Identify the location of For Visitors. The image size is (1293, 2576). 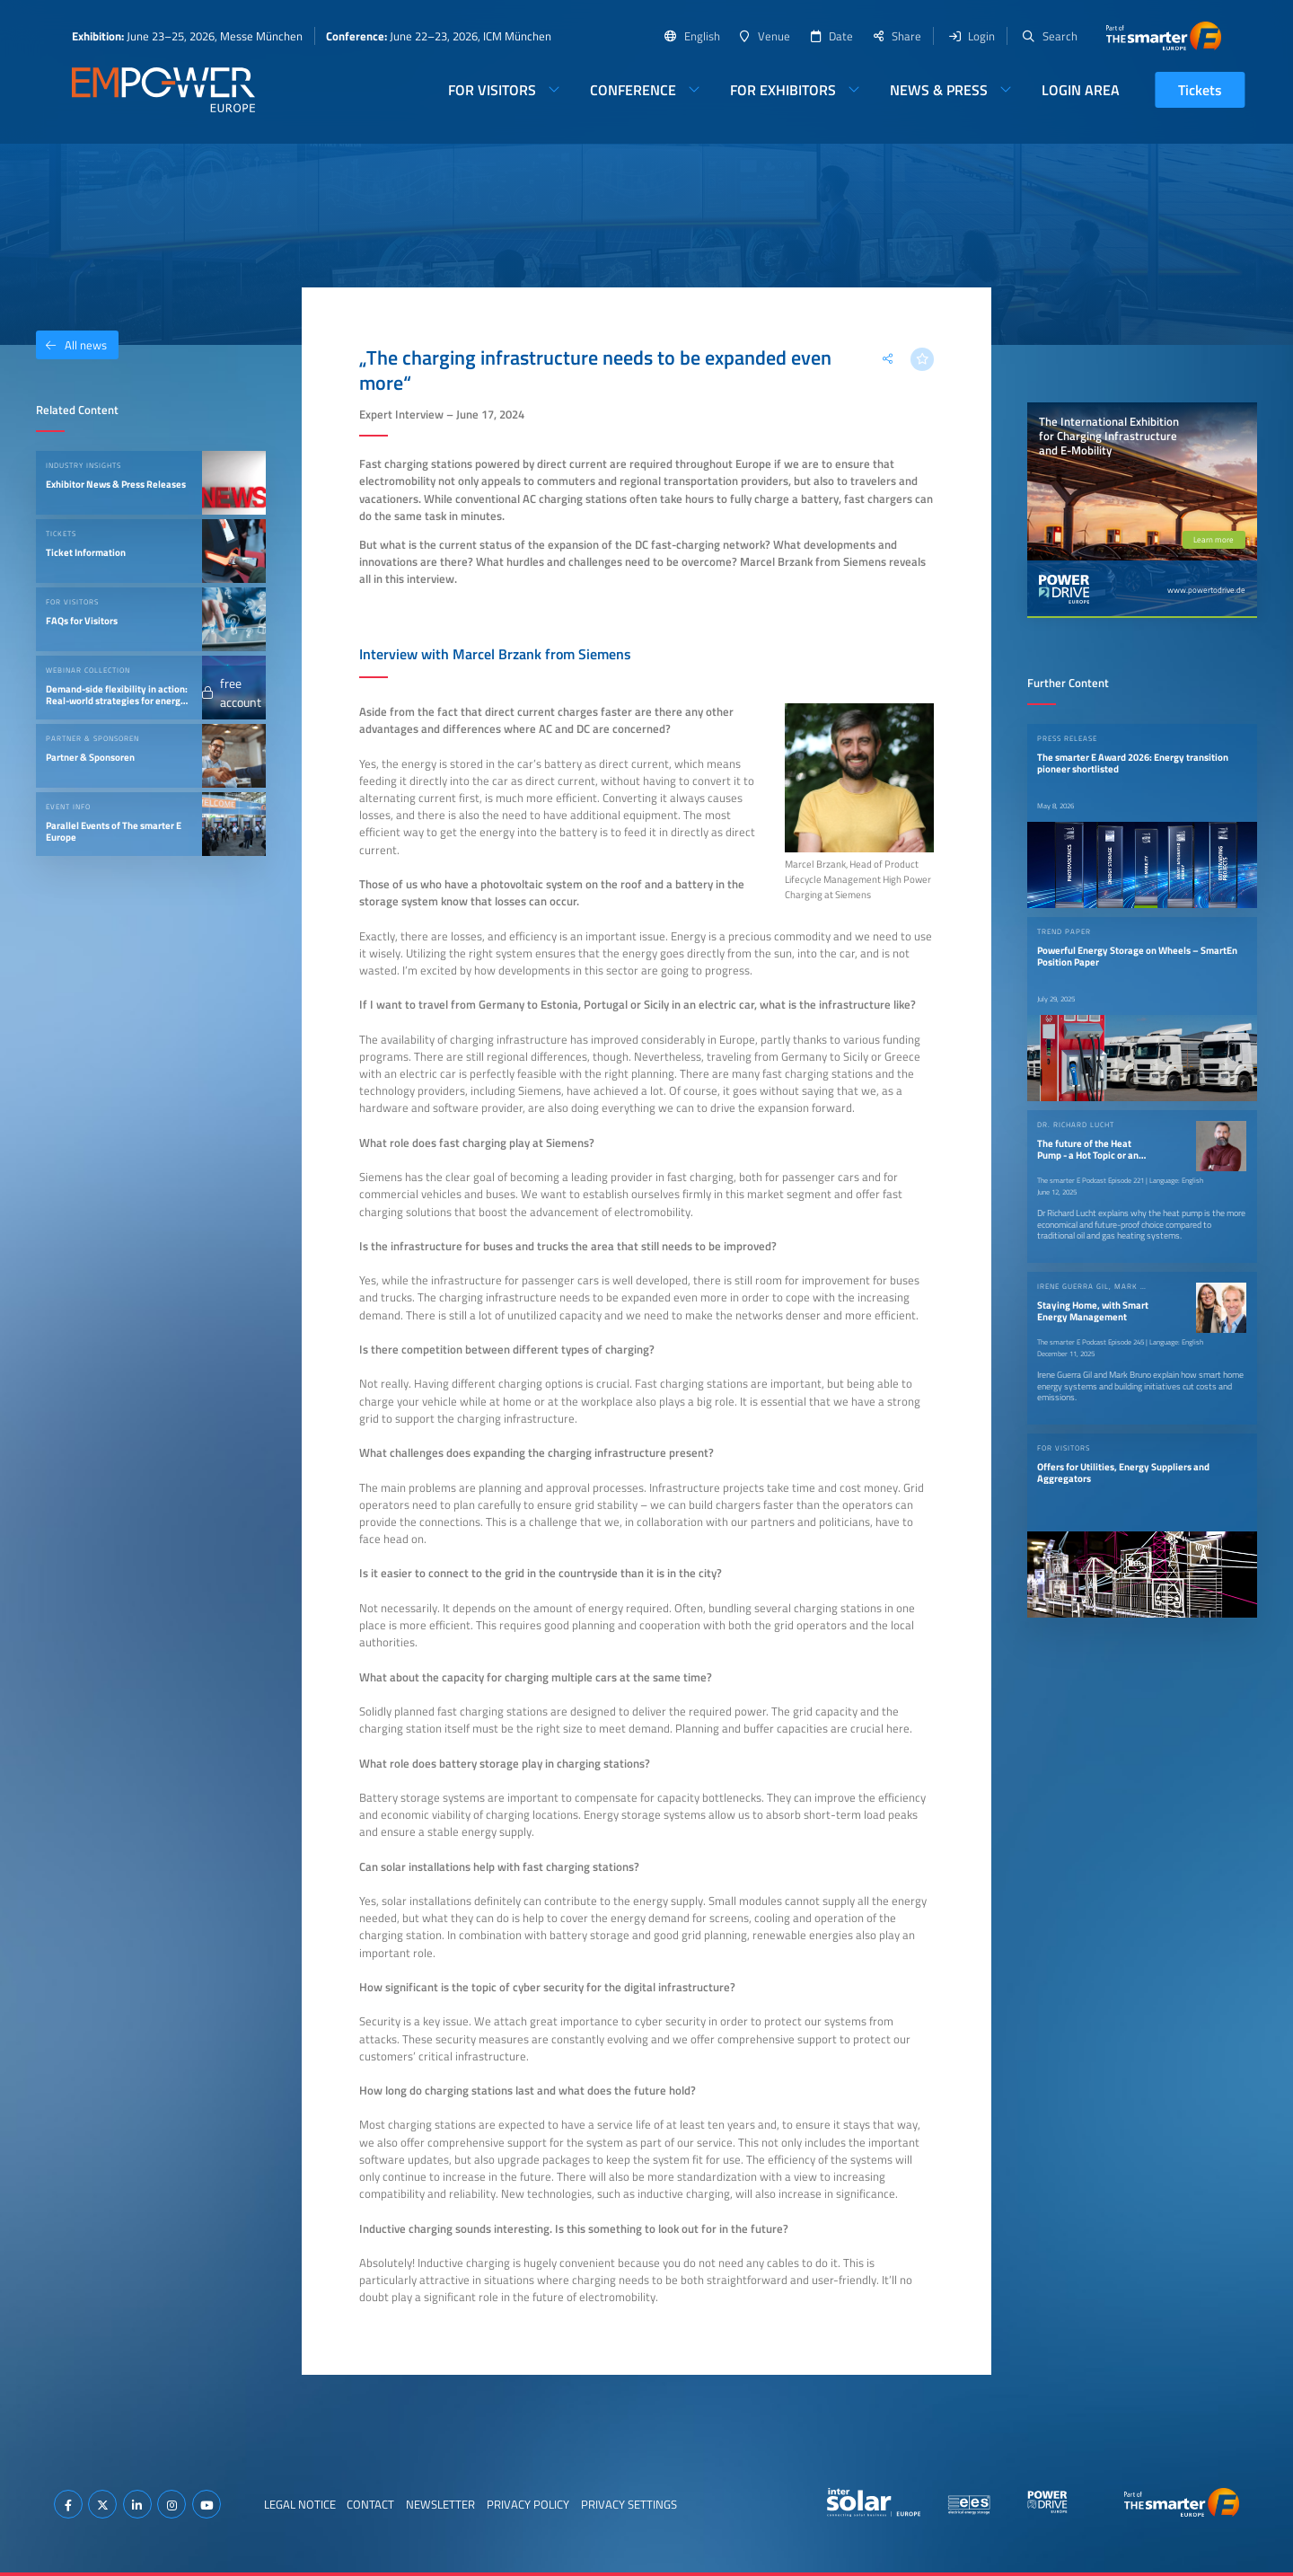
(492, 90).